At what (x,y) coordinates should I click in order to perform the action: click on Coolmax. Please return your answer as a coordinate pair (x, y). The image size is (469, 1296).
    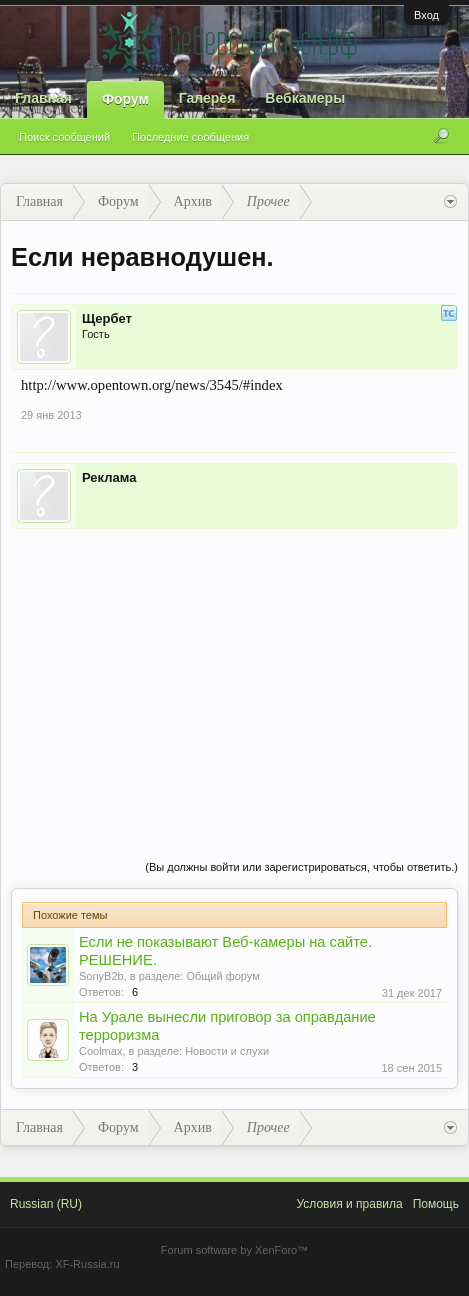
    Looking at the image, I should click on (100, 1051).